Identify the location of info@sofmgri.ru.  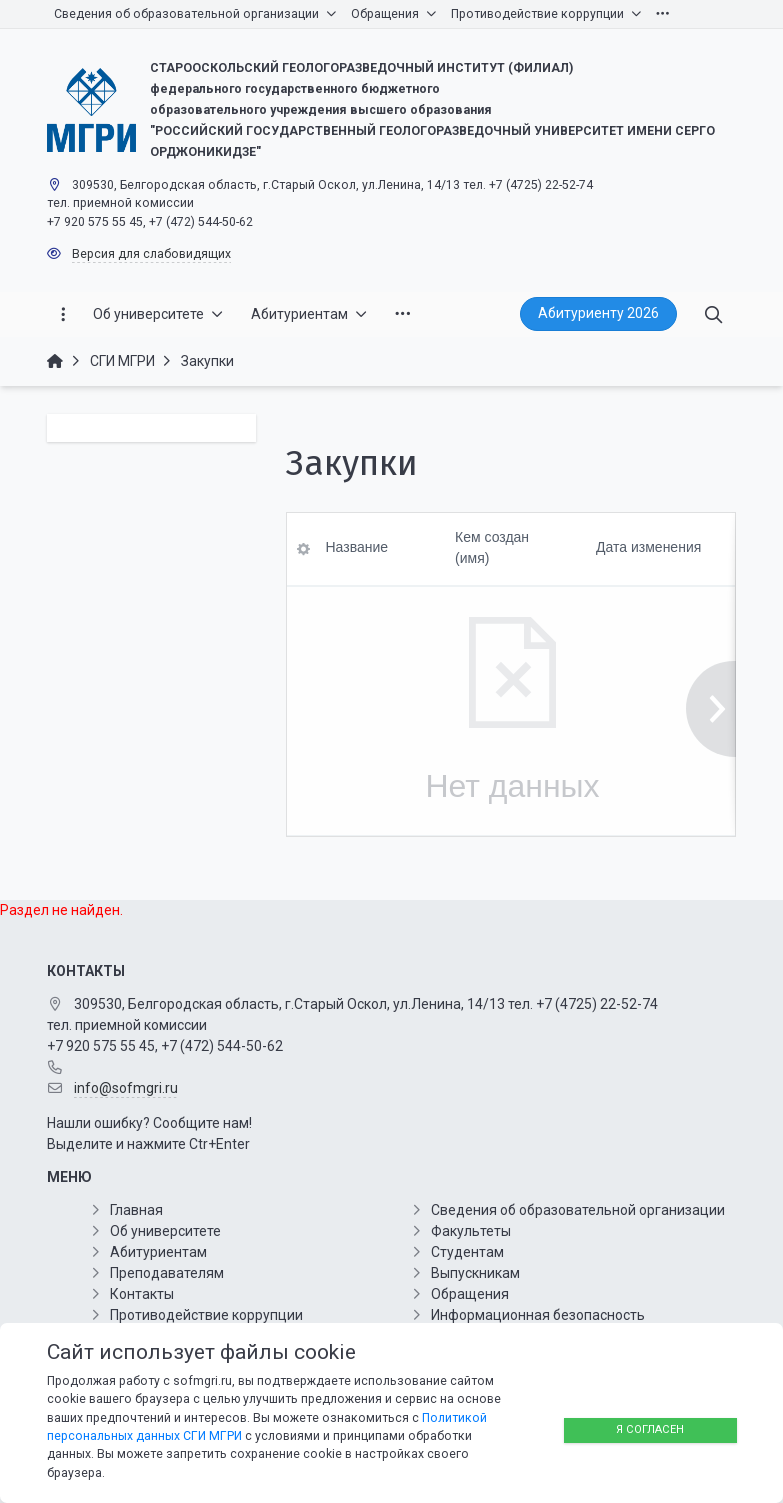
(126, 1088).